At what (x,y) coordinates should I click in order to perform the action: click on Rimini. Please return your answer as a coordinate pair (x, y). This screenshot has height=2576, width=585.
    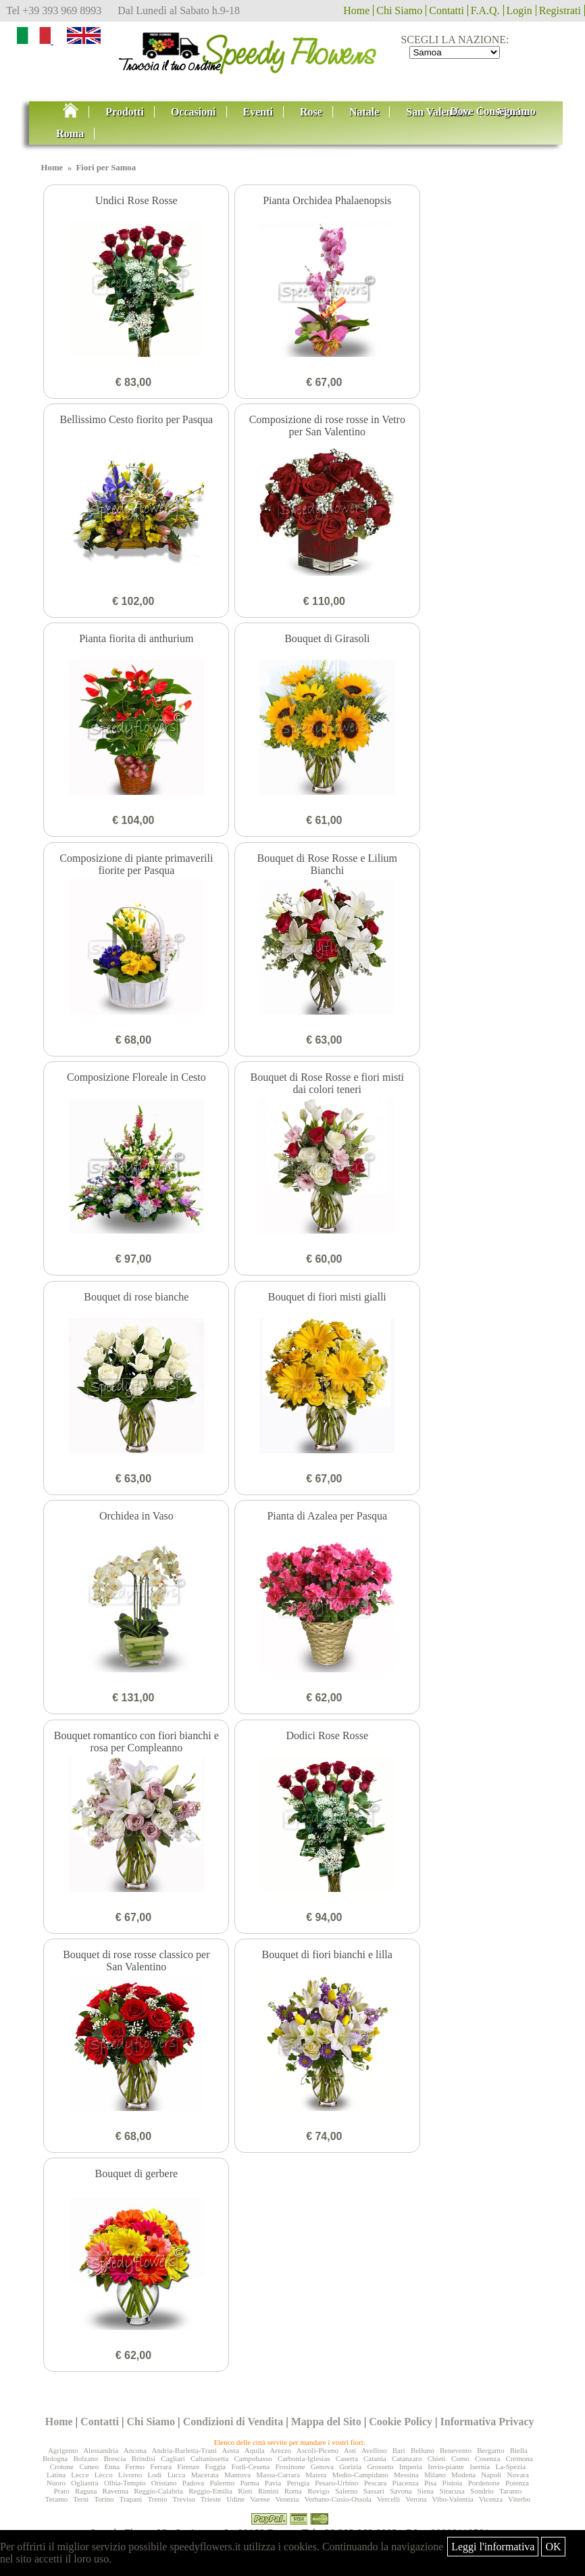
    Looking at the image, I should click on (268, 2491).